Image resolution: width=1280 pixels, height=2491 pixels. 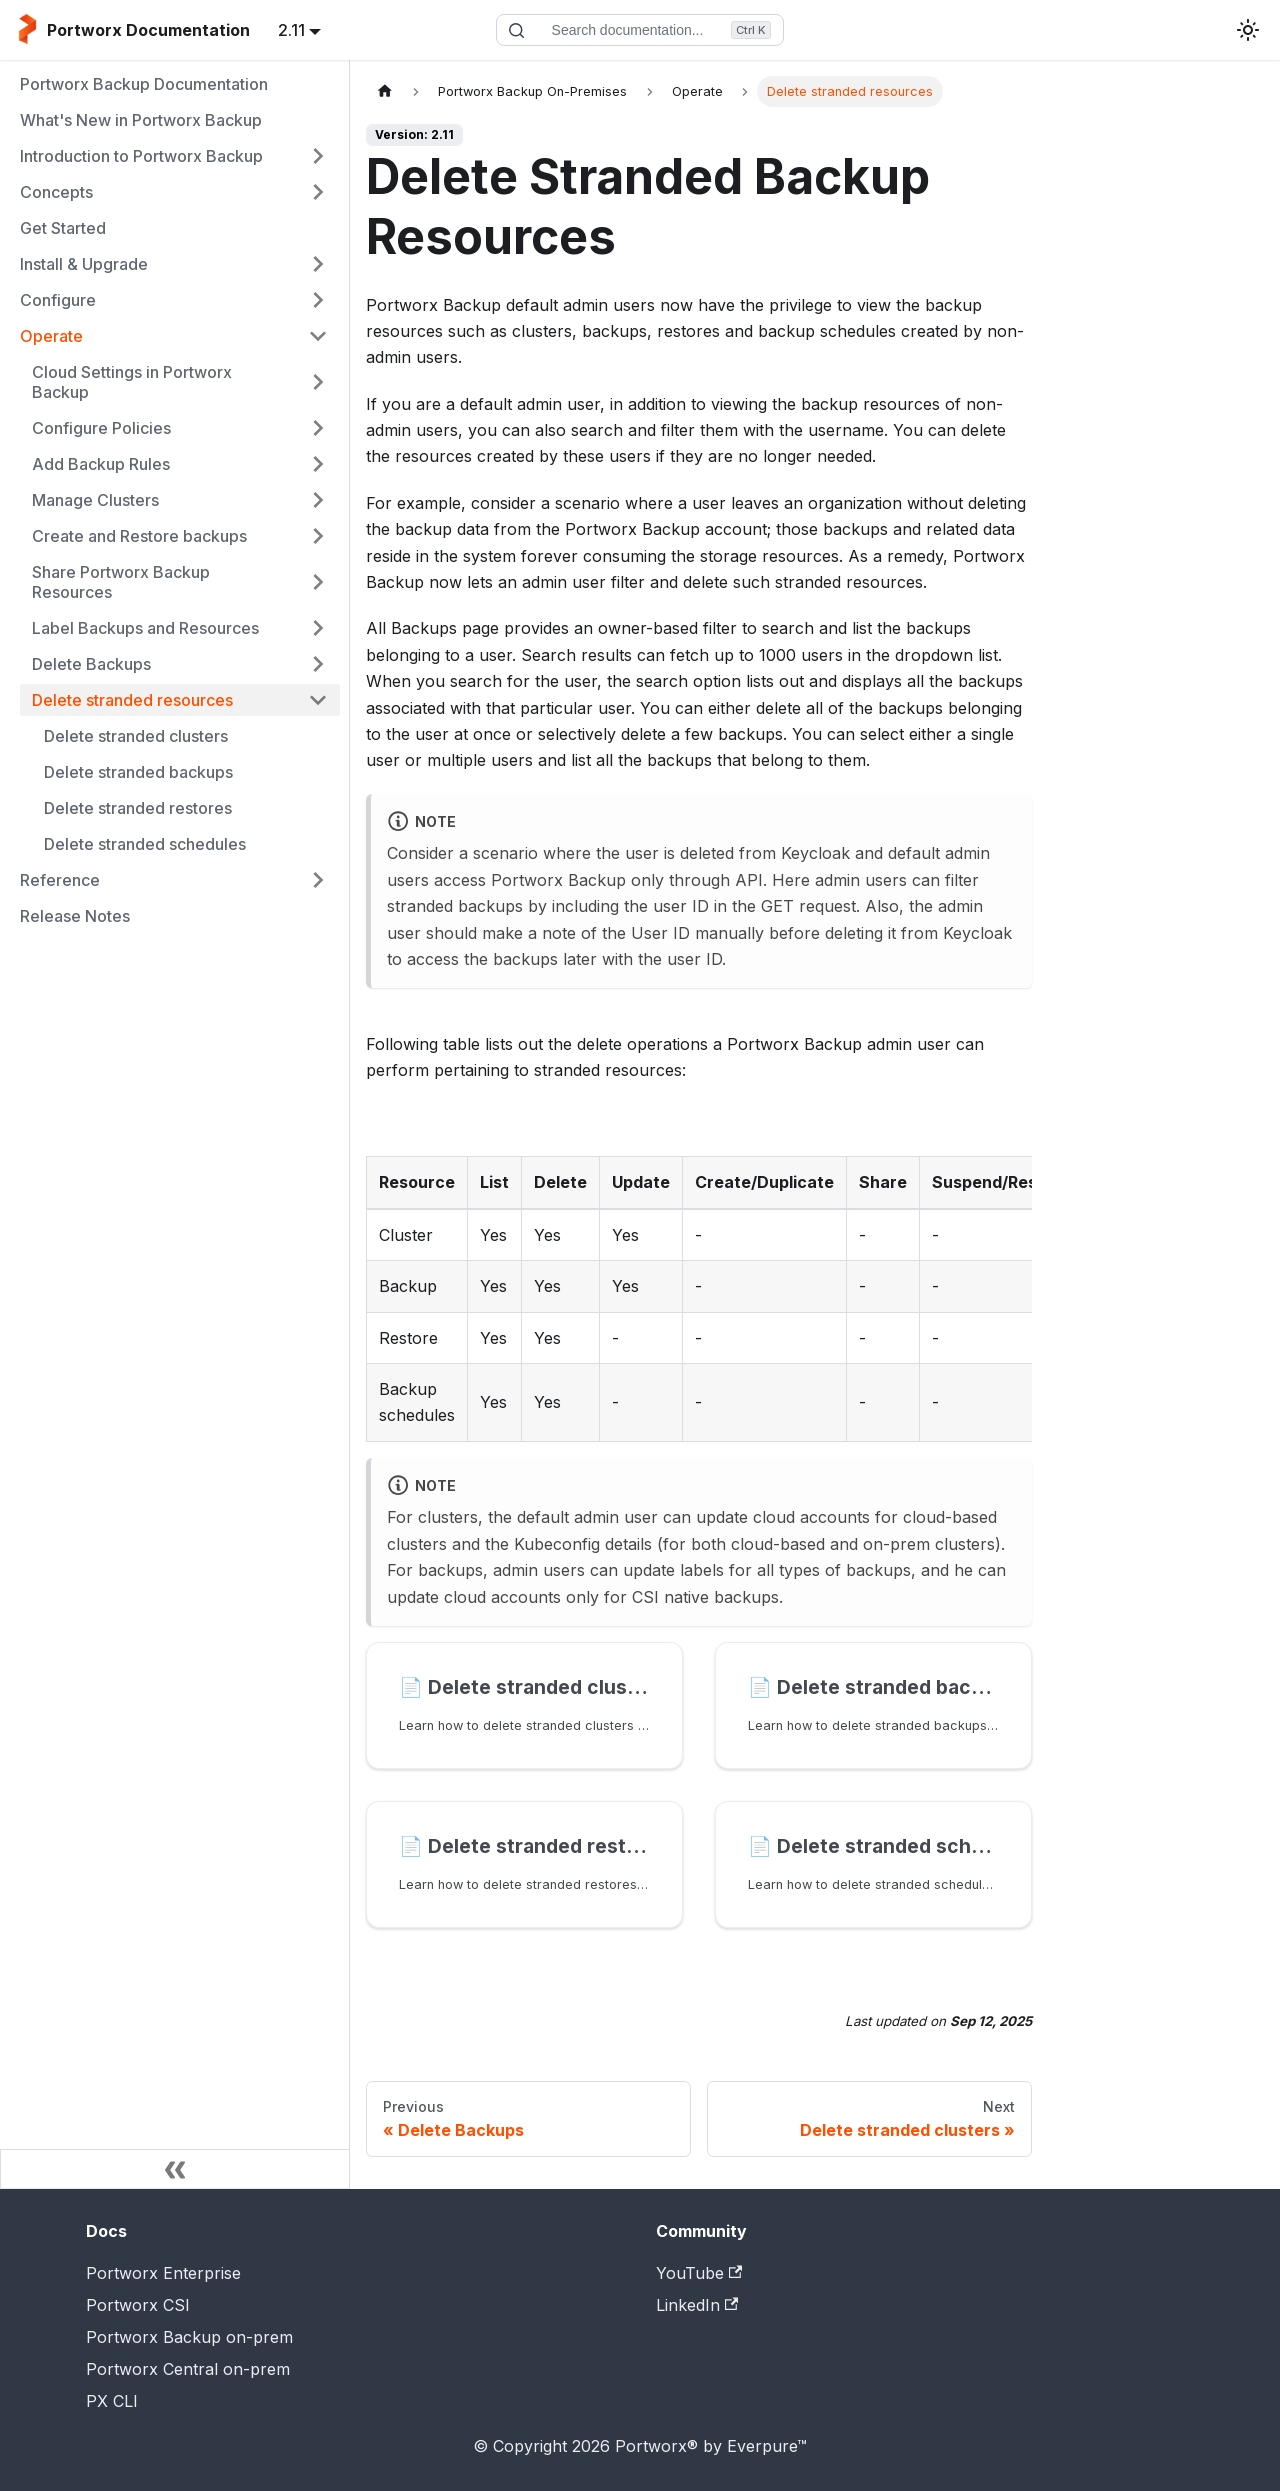 What do you see at coordinates (291, 30) in the screenshot?
I see `2.11 [button]` at bounding box center [291, 30].